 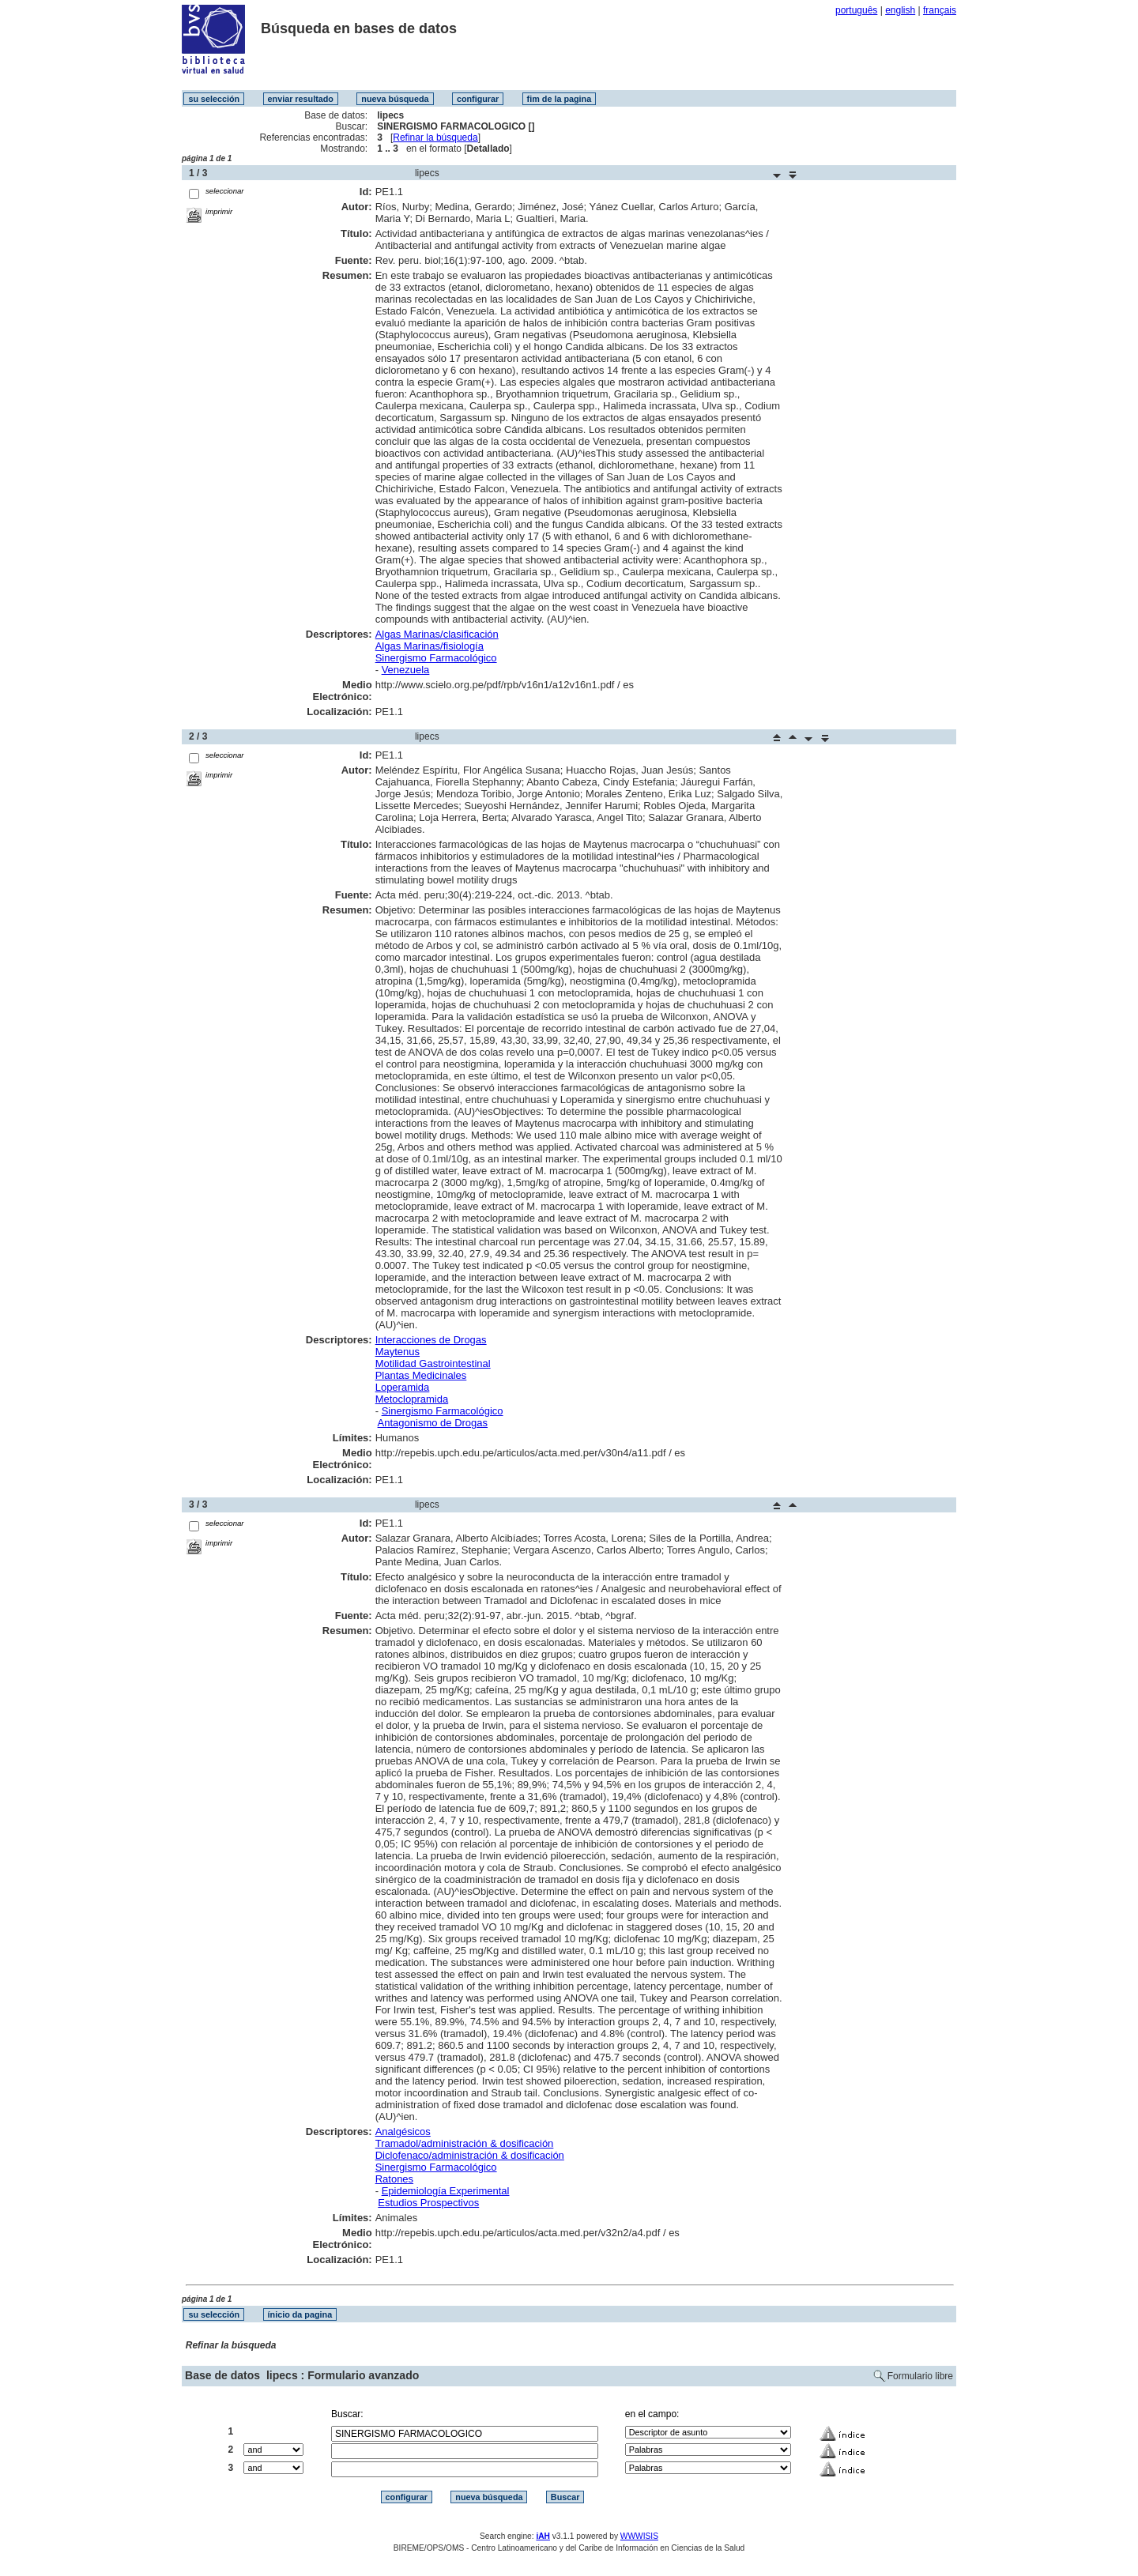 What do you see at coordinates (412, 1399) in the screenshot?
I see `Metoclopramida` at bounding box center [412, 1399].